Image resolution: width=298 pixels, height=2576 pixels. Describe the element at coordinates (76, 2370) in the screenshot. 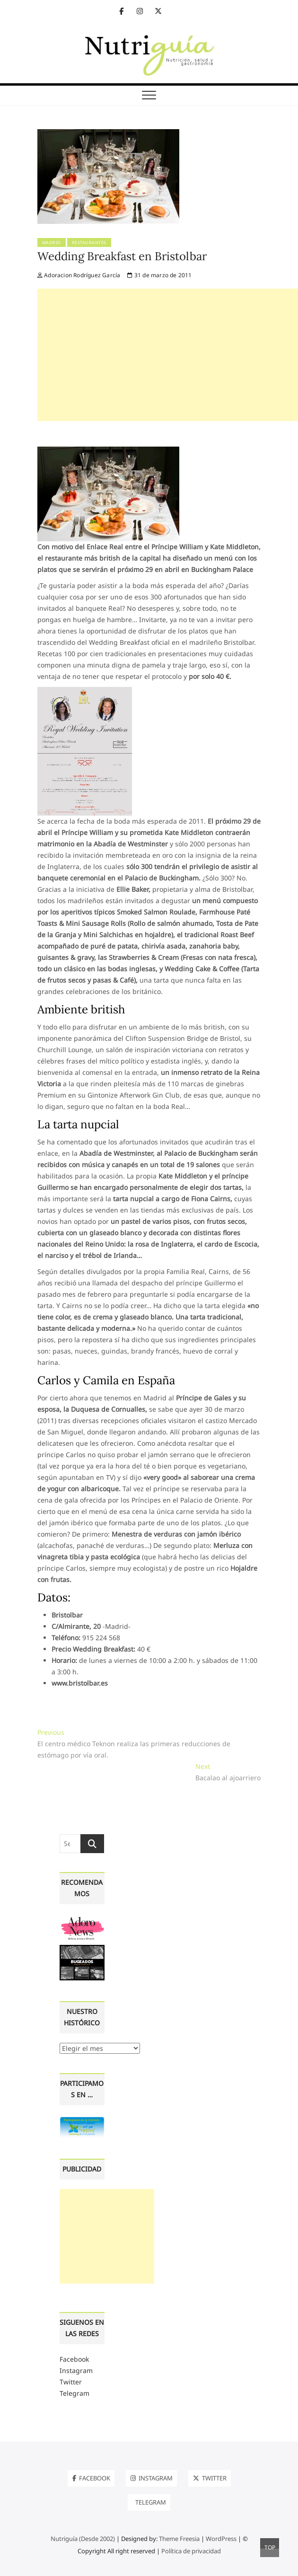

I see `Instagram` at that location.